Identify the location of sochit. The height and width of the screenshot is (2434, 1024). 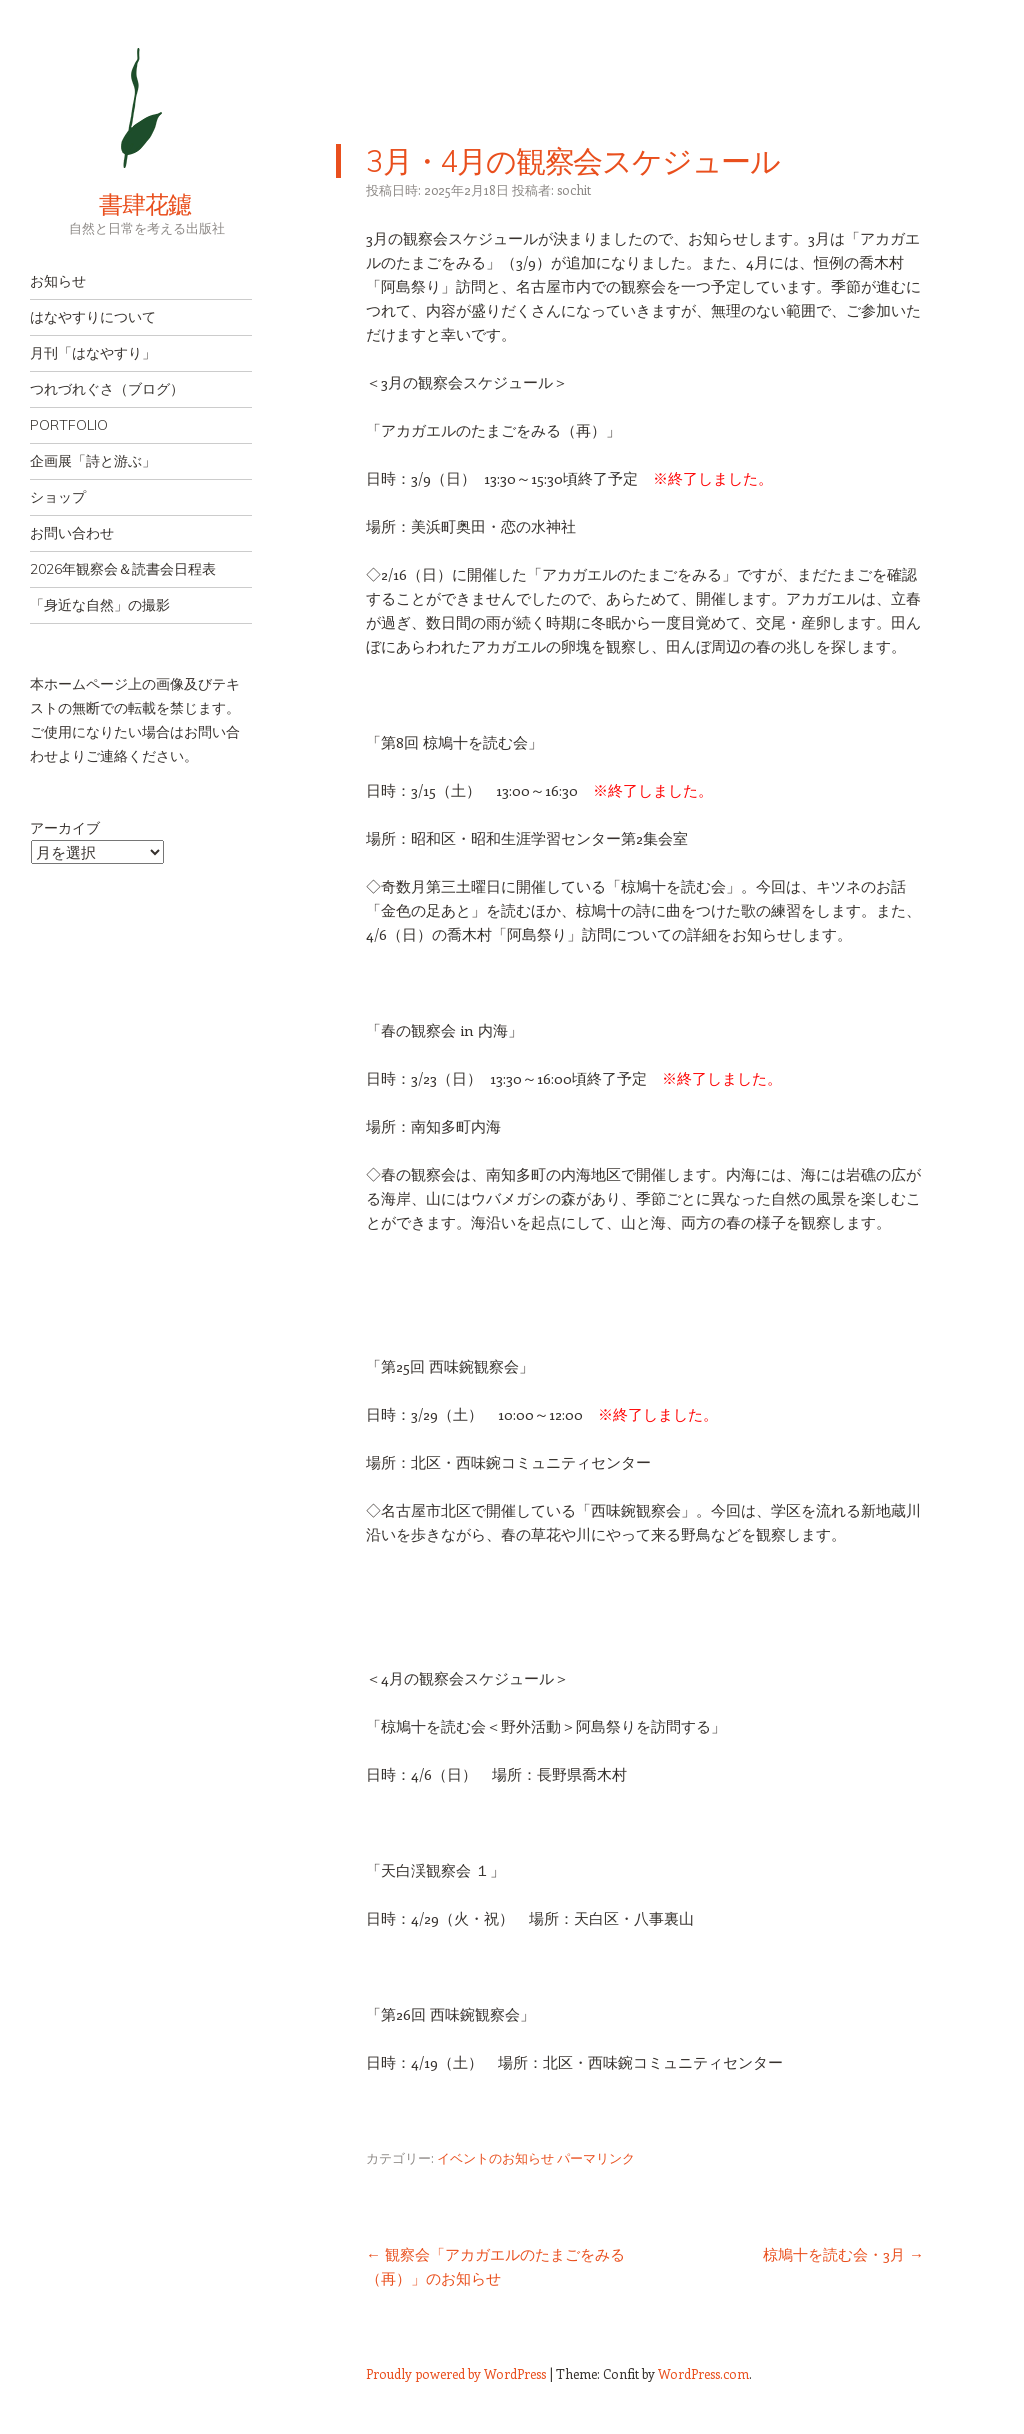
(574, 189).